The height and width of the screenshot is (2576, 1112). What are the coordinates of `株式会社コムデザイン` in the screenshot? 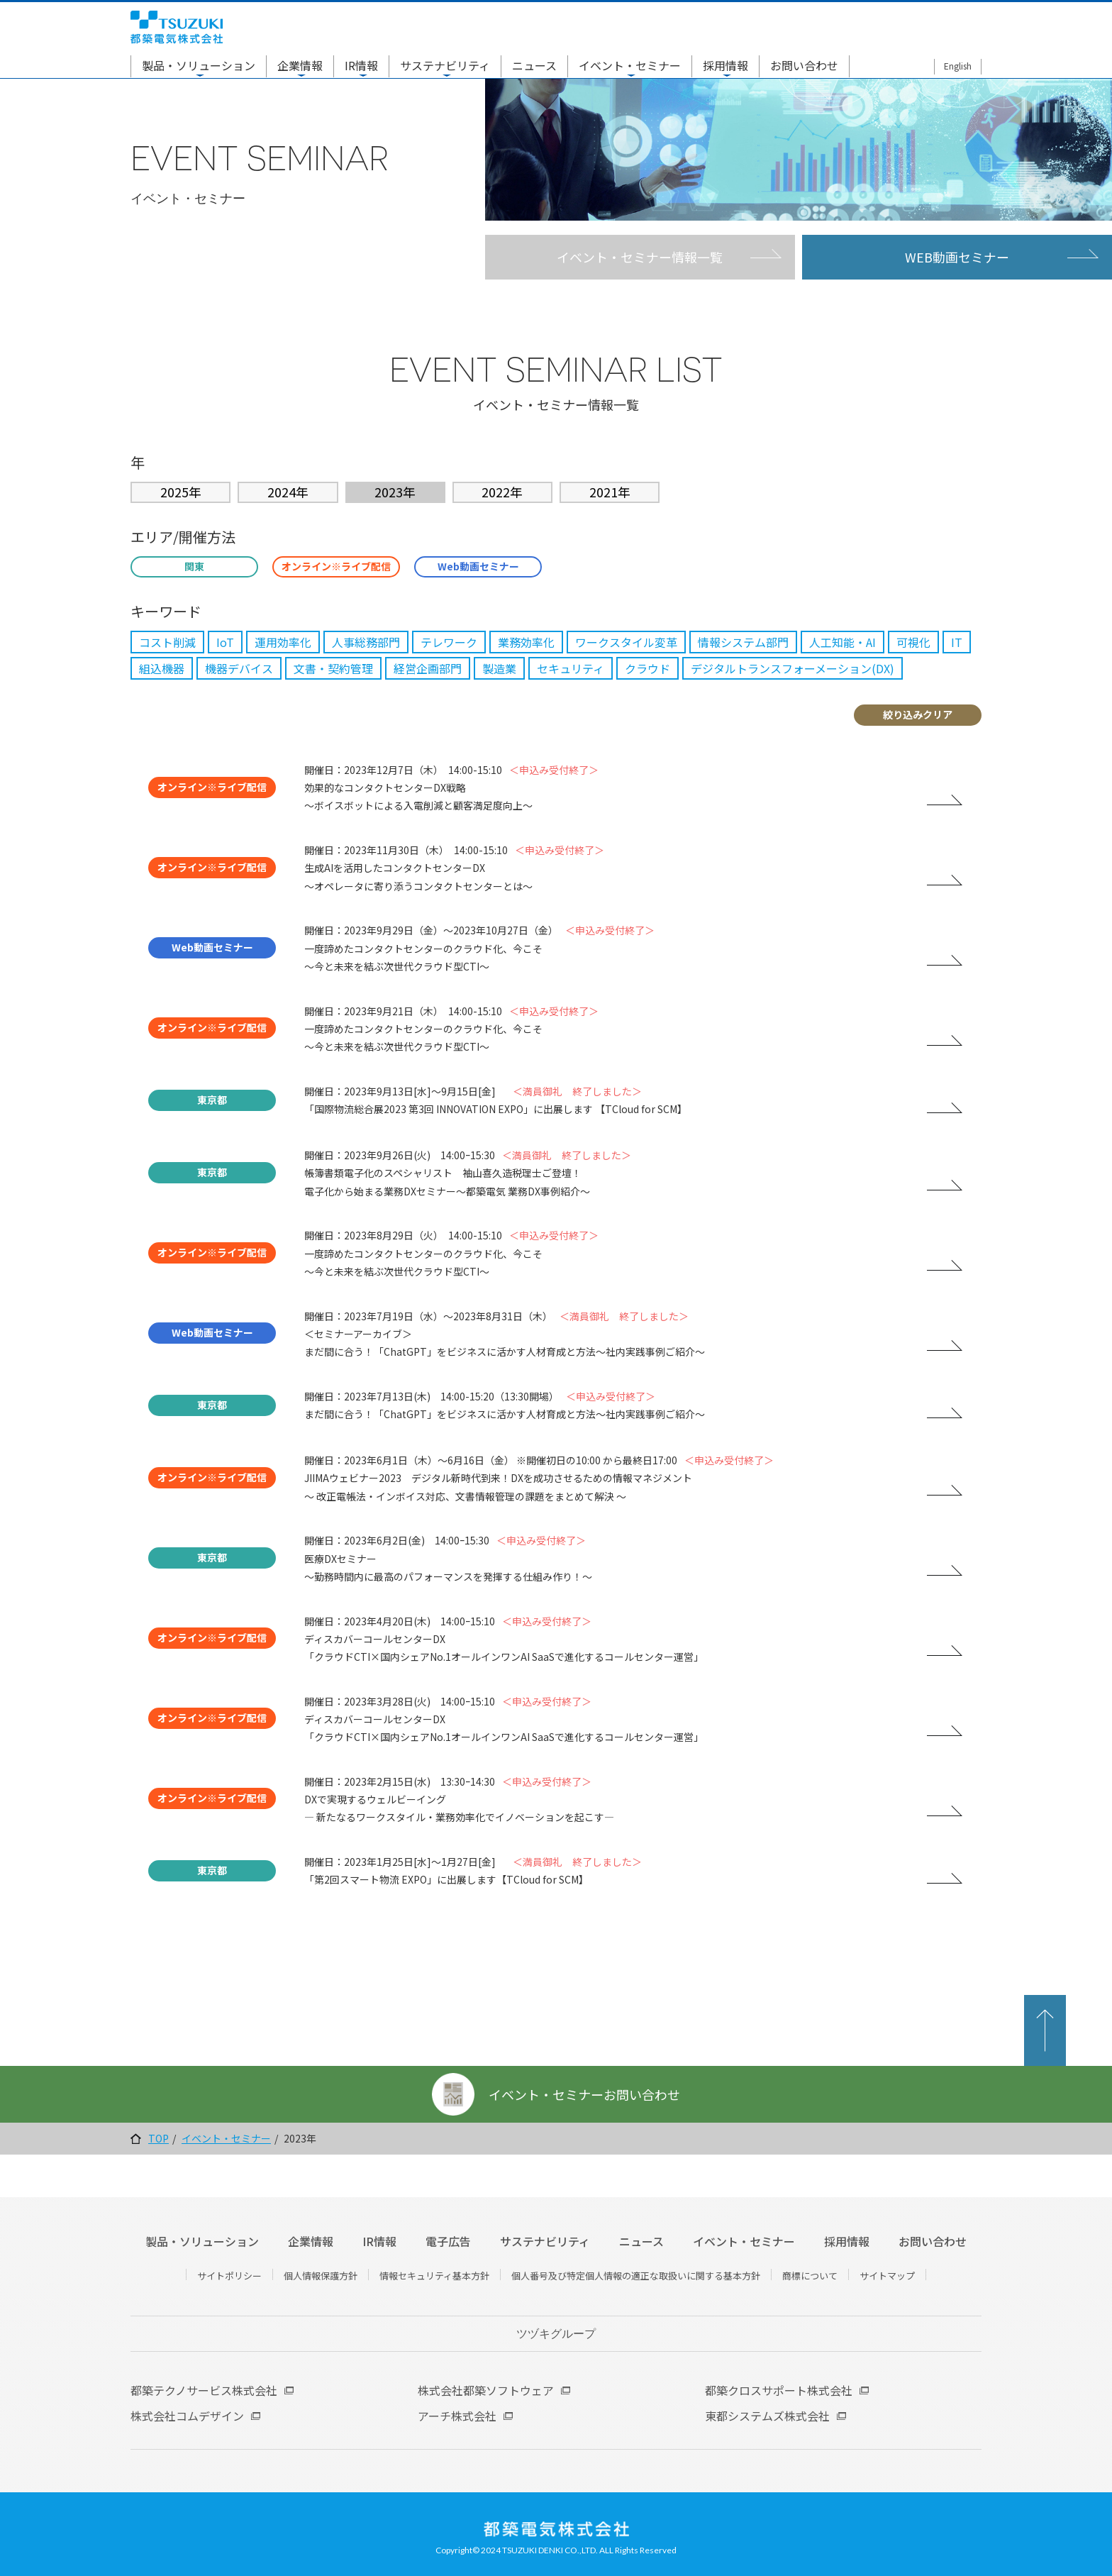 It's located at (187, 2415).